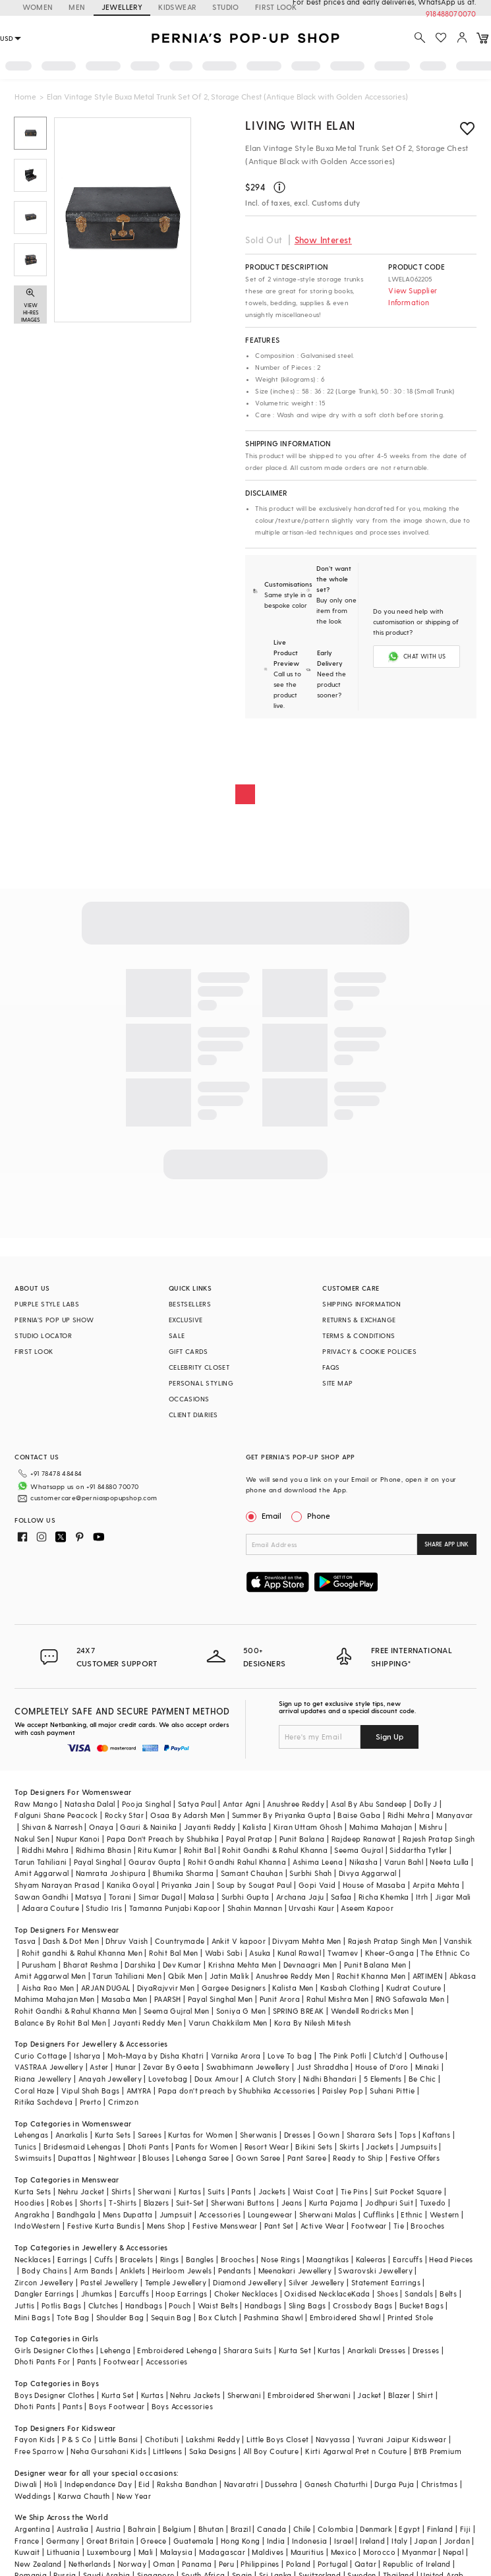  What do you see at coordinates (454, 1815) in the screenshot?
I see `Manyavar` at bounding box center [454, 1815].